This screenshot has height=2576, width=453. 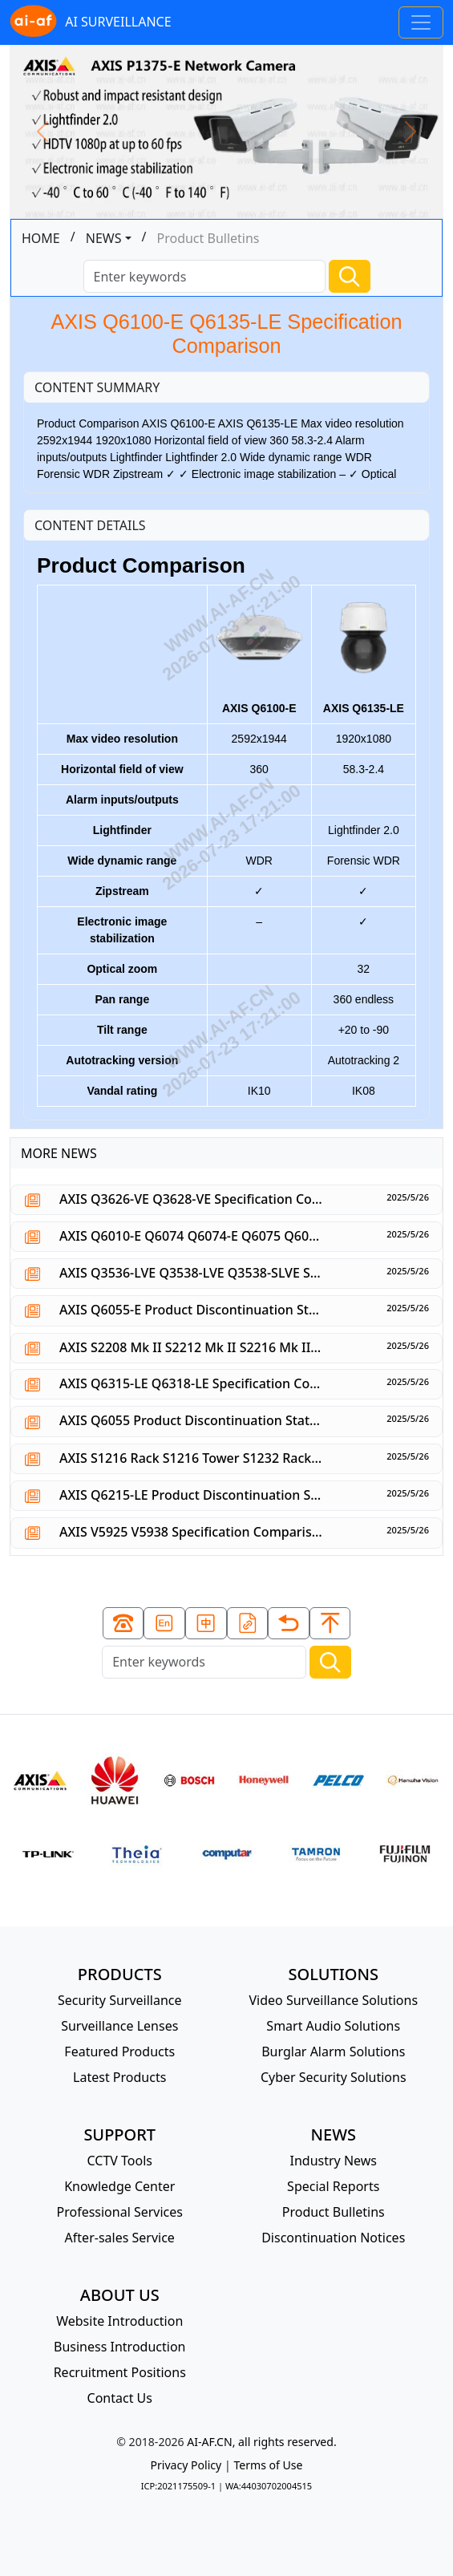 I want to click on Cyber Security Solutions, so click(x=333, y=2077).